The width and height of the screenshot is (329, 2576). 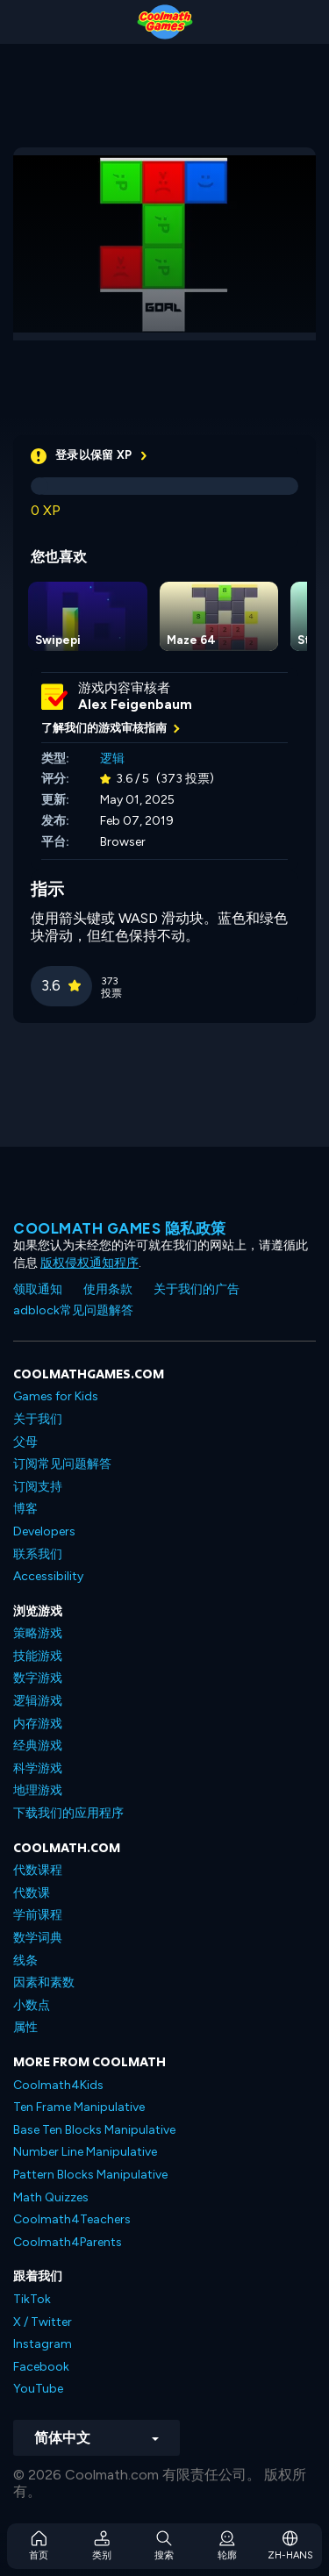 I want to click on 下载我们的应用程序, so click(x=68, y=1813).